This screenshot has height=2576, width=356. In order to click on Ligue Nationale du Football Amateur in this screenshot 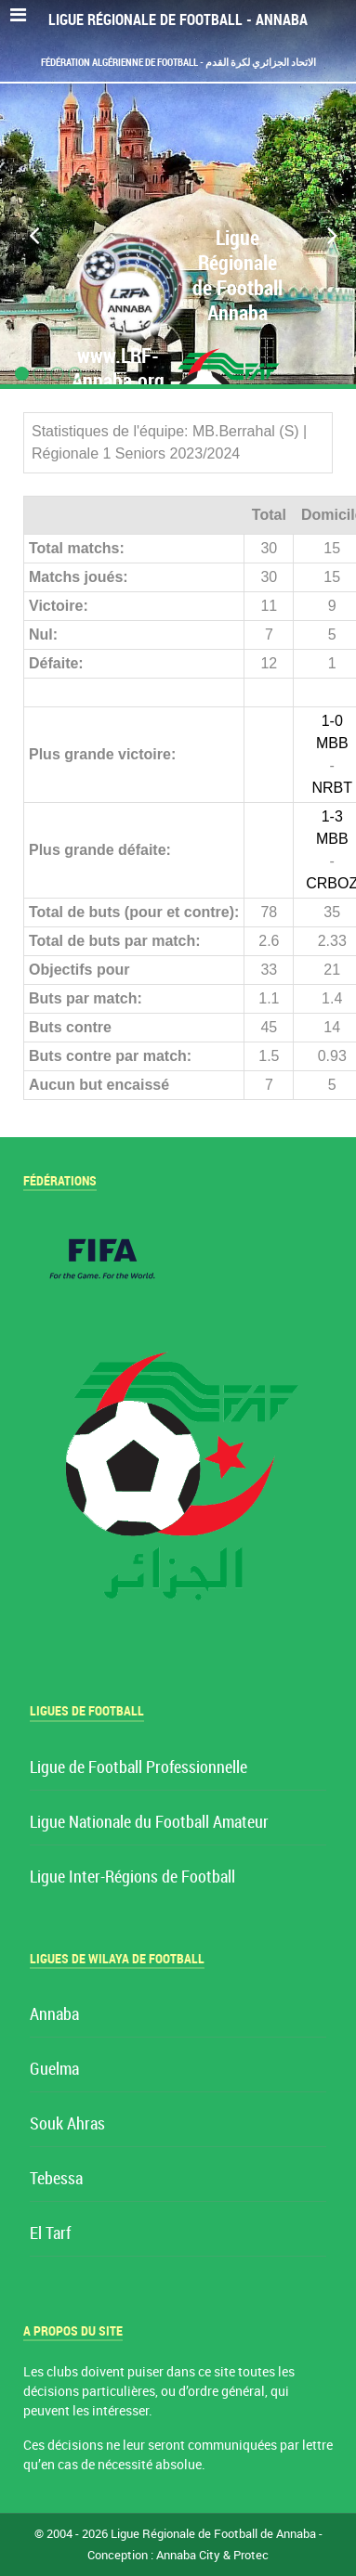, I will do `click(149, 1822)`.